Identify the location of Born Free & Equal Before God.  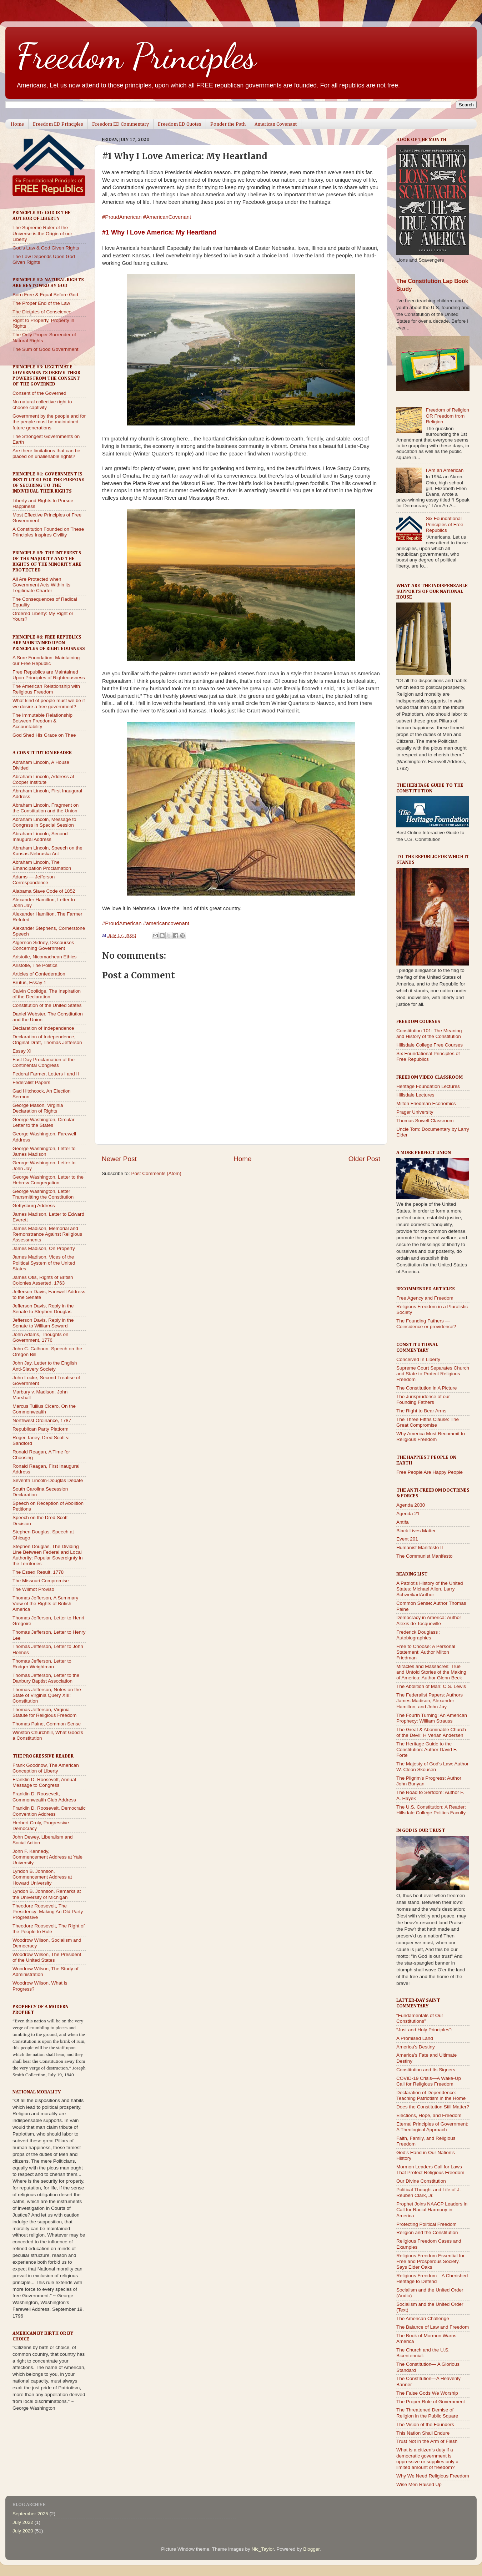
(45, 294).